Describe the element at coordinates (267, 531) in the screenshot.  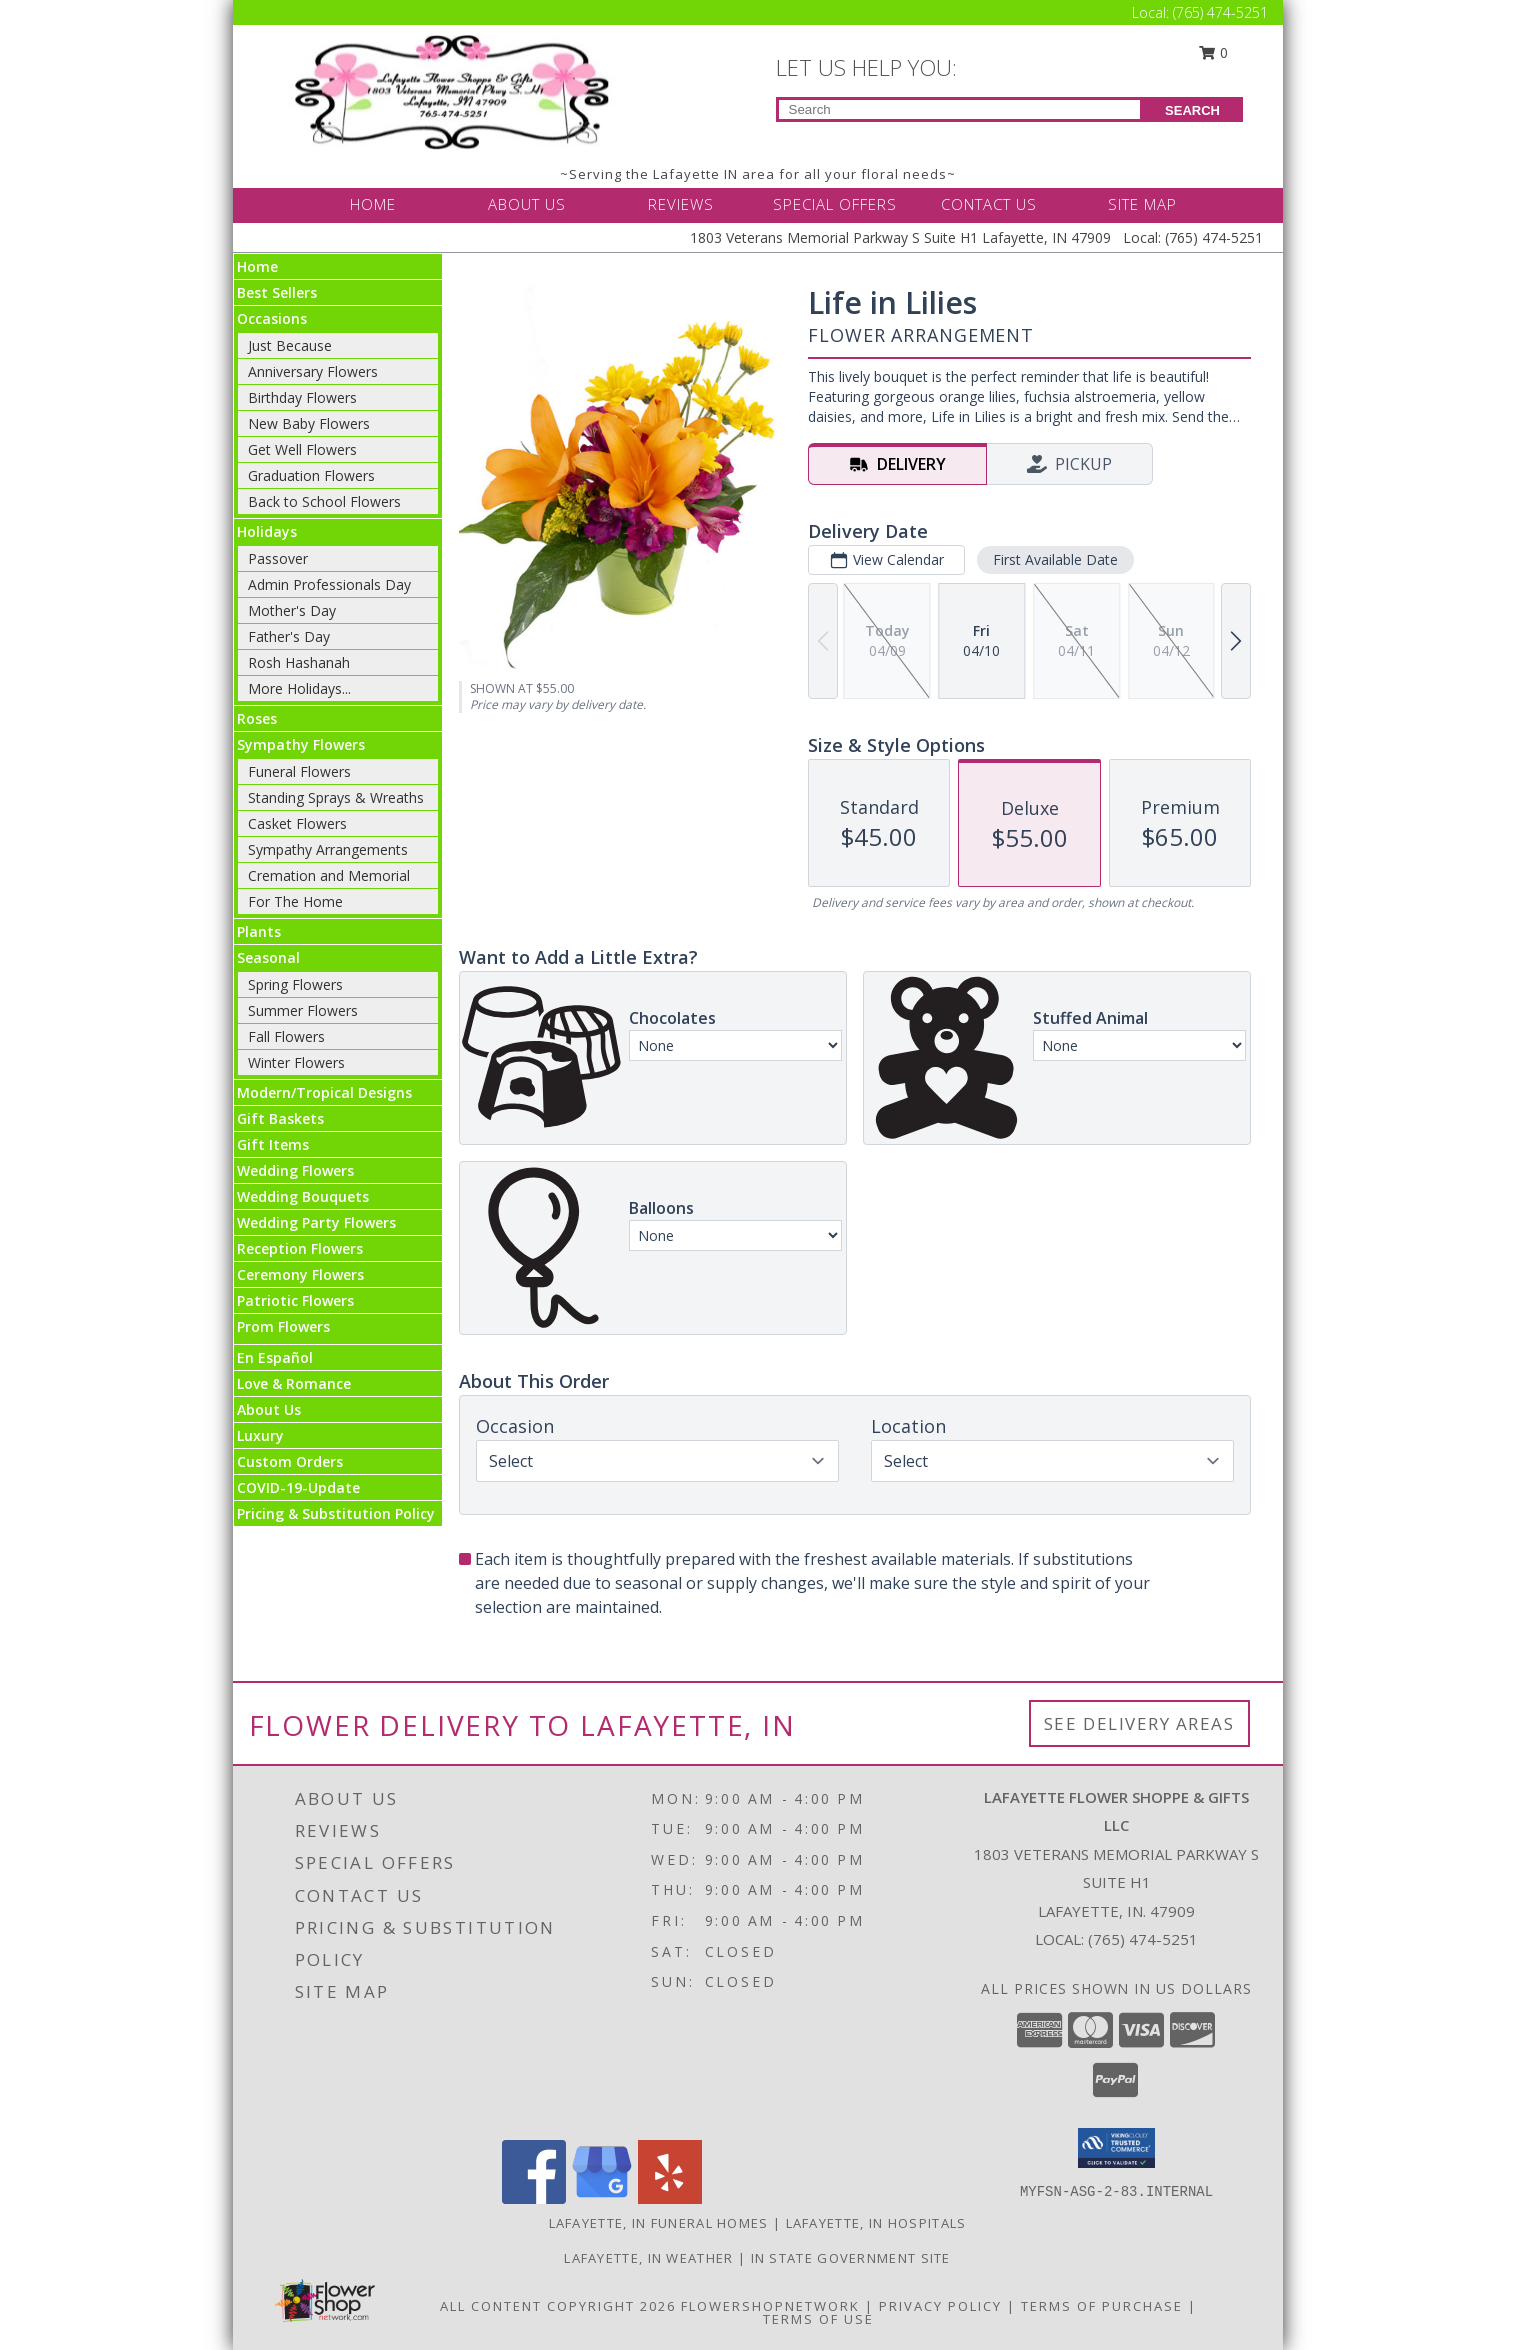
I see `Holidays` at that location.